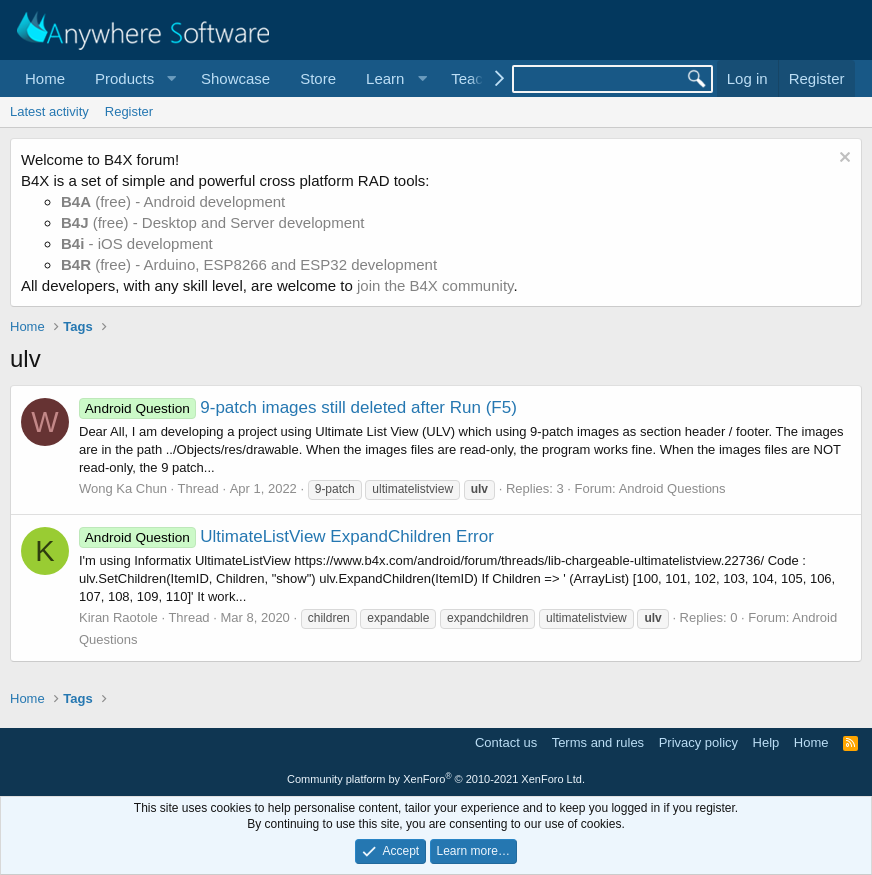  I want to click on (free) - Desktop and Server development, so click(213, 222).